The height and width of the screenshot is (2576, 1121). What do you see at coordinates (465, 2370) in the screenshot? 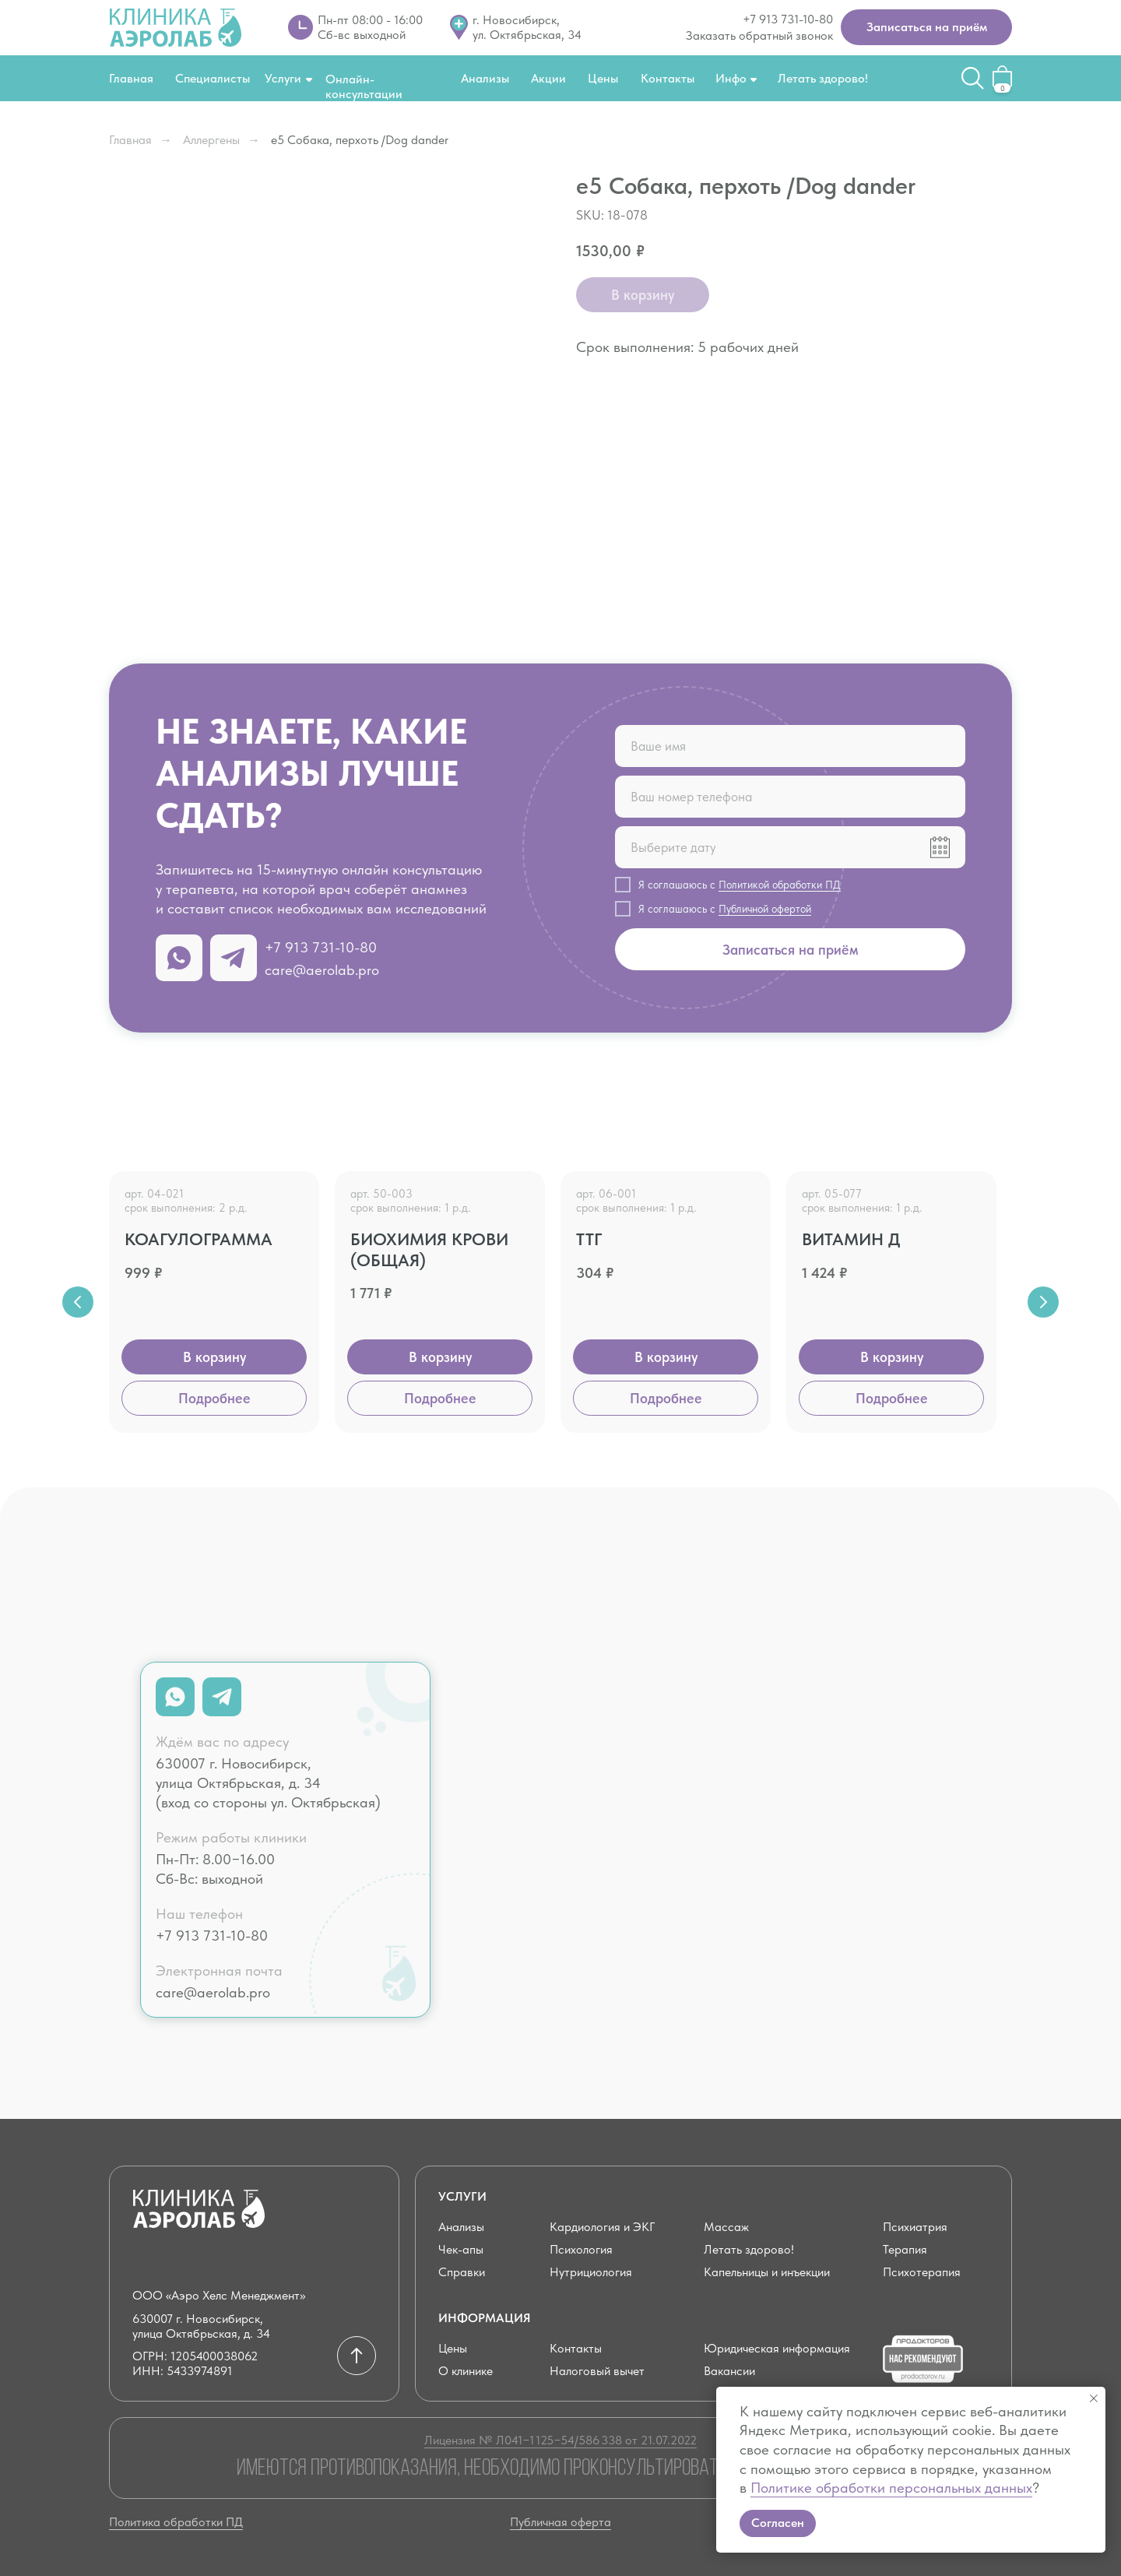
I see `О клинике` at bounding box center [465, 2370].